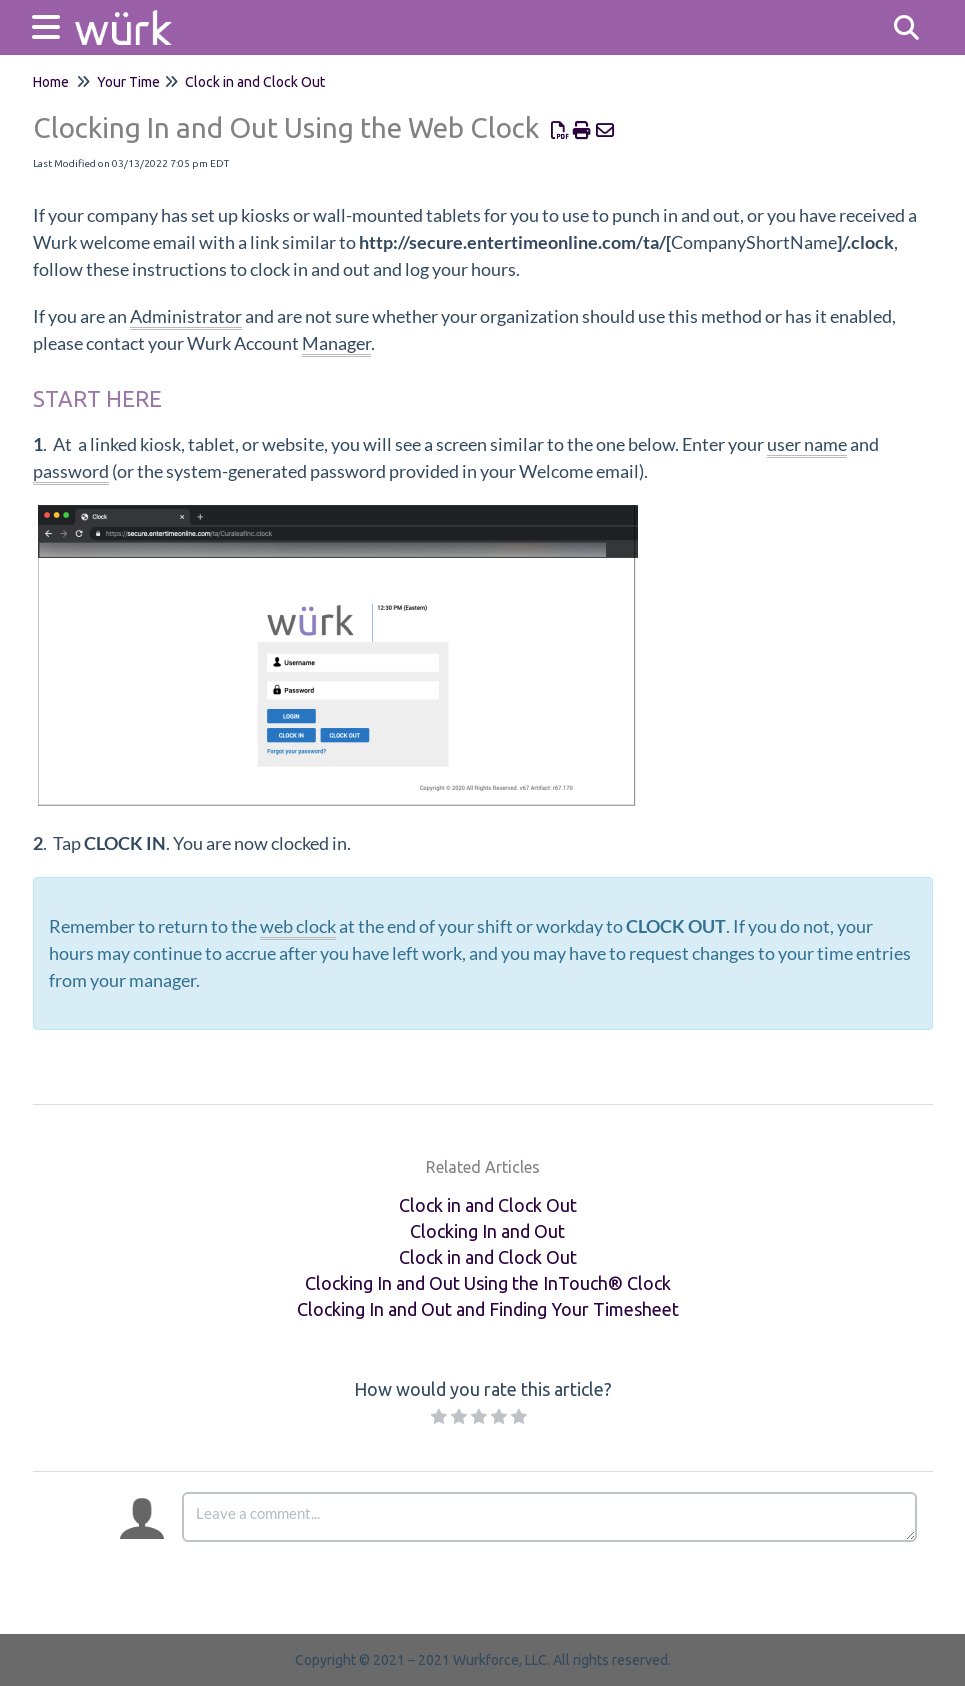 The width and height of the screenshot is (965, 1686). Describe the element at coordinates (488, 1309) in the screenshot. I see `Clocking In and Out and Finding Your Timesheet` at that location.